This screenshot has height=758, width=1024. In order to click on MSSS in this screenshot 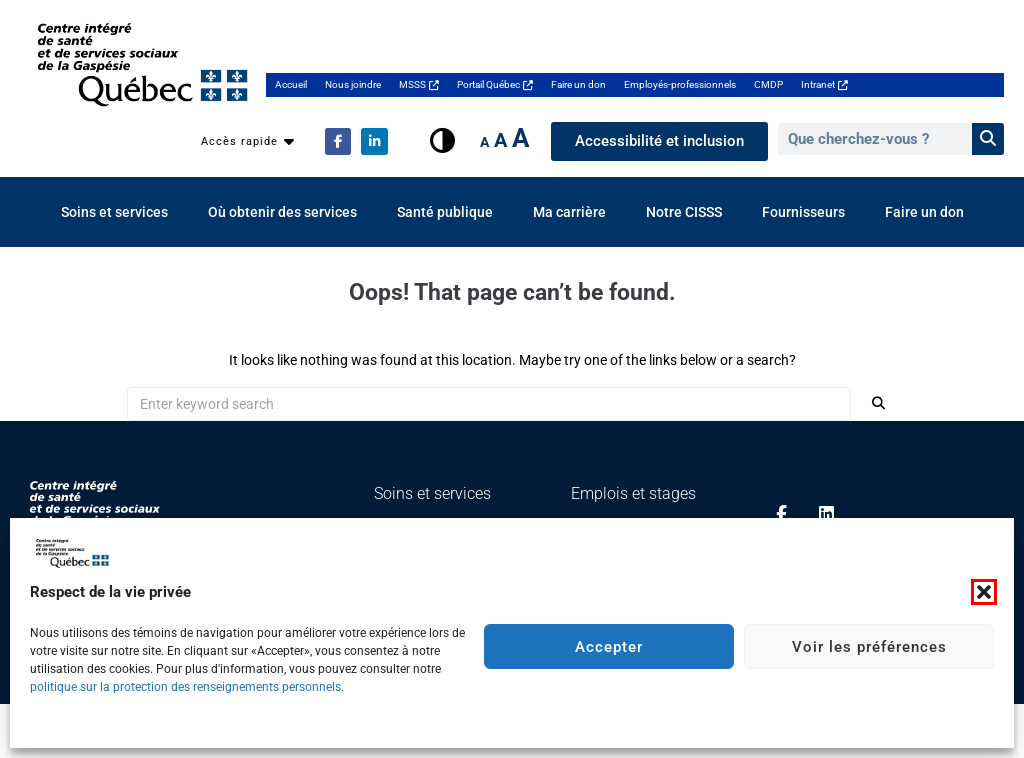, I will do `click(419, 84)`.